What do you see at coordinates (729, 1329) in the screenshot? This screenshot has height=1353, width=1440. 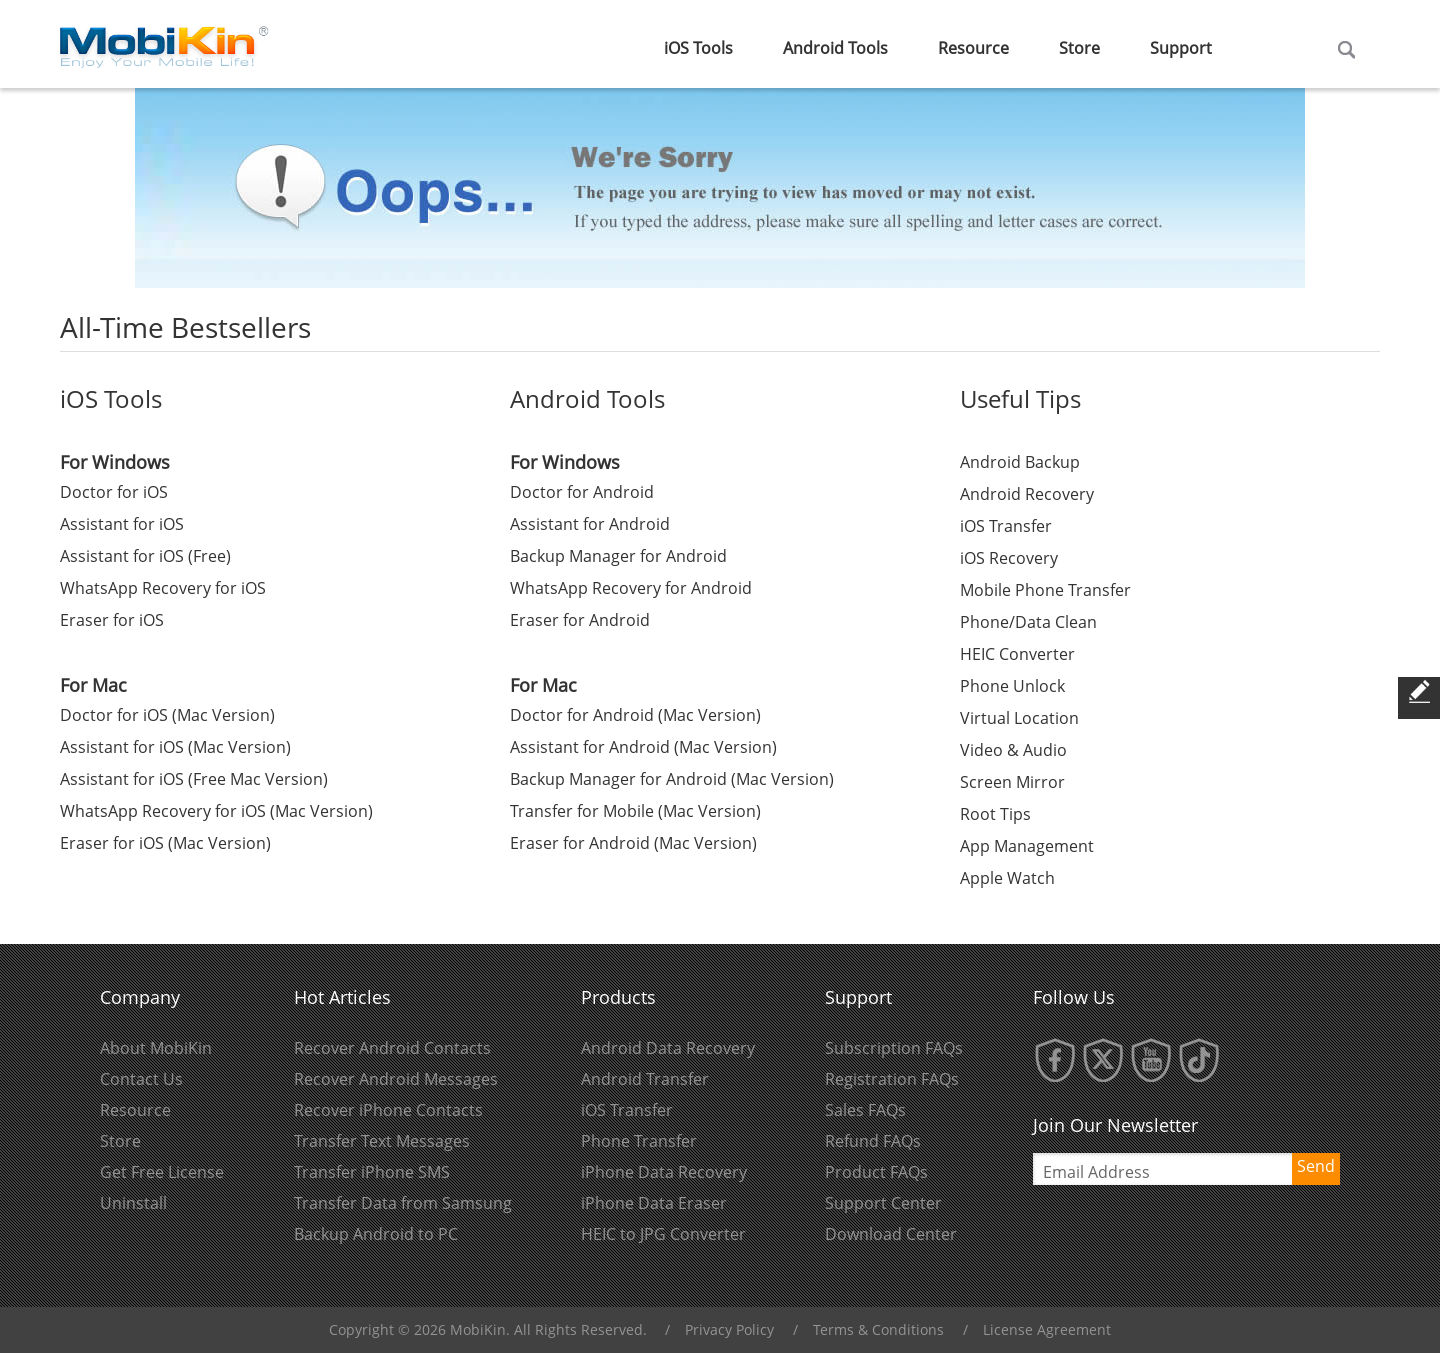 I see `Privacy Policy` at bounding box center [729, 1329].